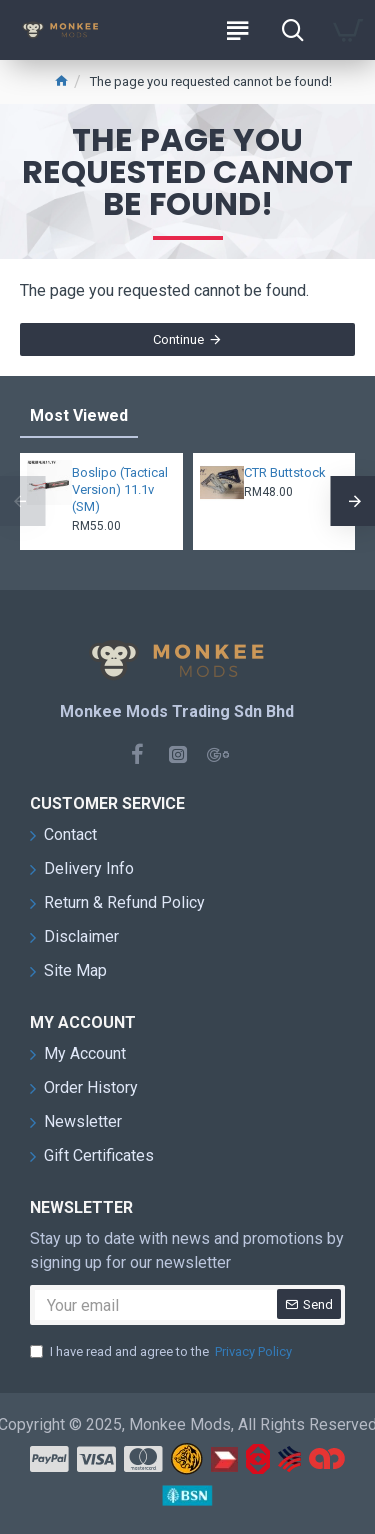 The width and height of the screenshot is (375, 1534). What do you see at coordinates (120, 489) in the screenshot?
I see `Boslipo (Tactical Version) 11.1v (SM)` at bounding box center [120, 489].